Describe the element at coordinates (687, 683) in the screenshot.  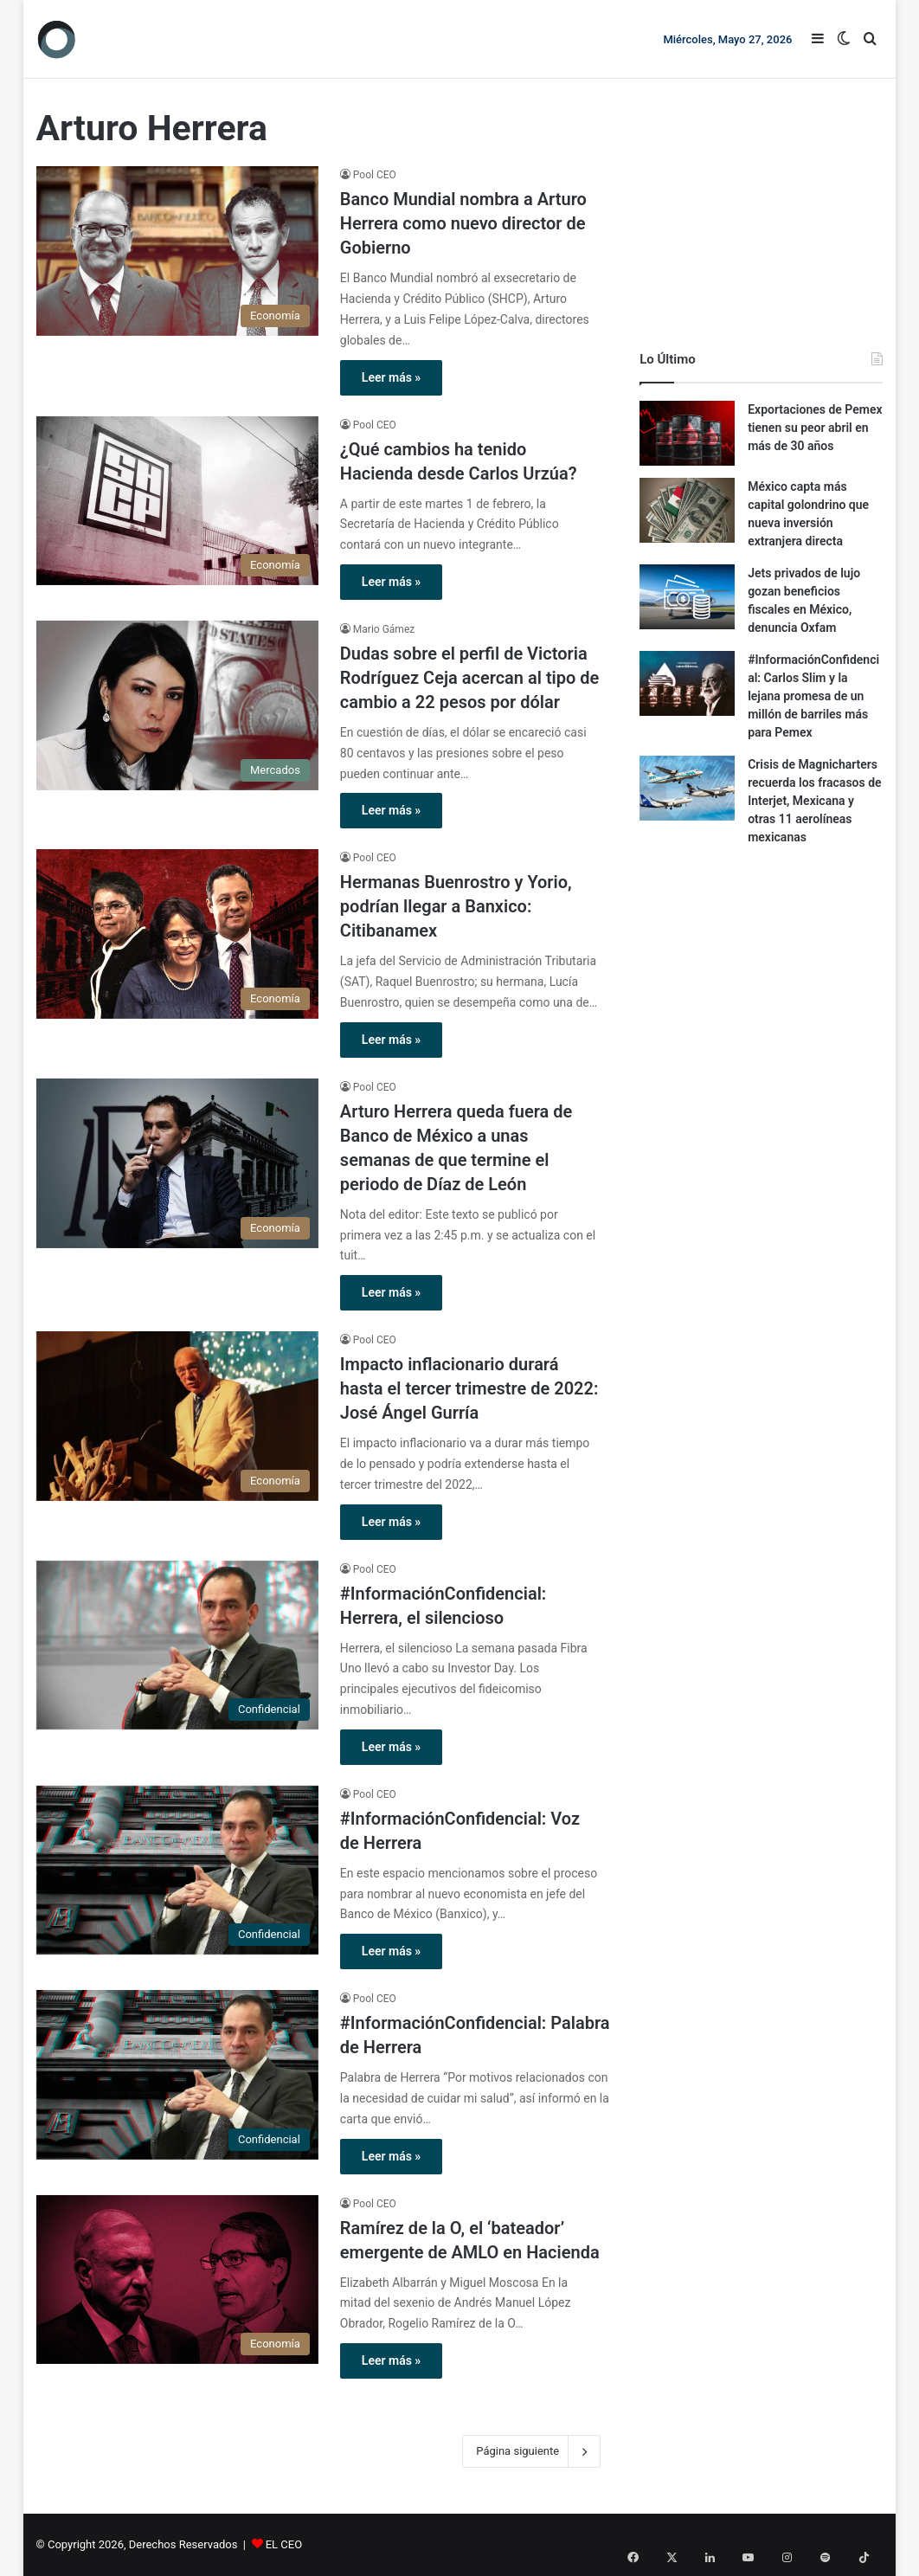
I see `[#InformaciónConfidencial: Carlos Slim y la lejana promesa de un millón de barriles más para Pemex]` at that location.